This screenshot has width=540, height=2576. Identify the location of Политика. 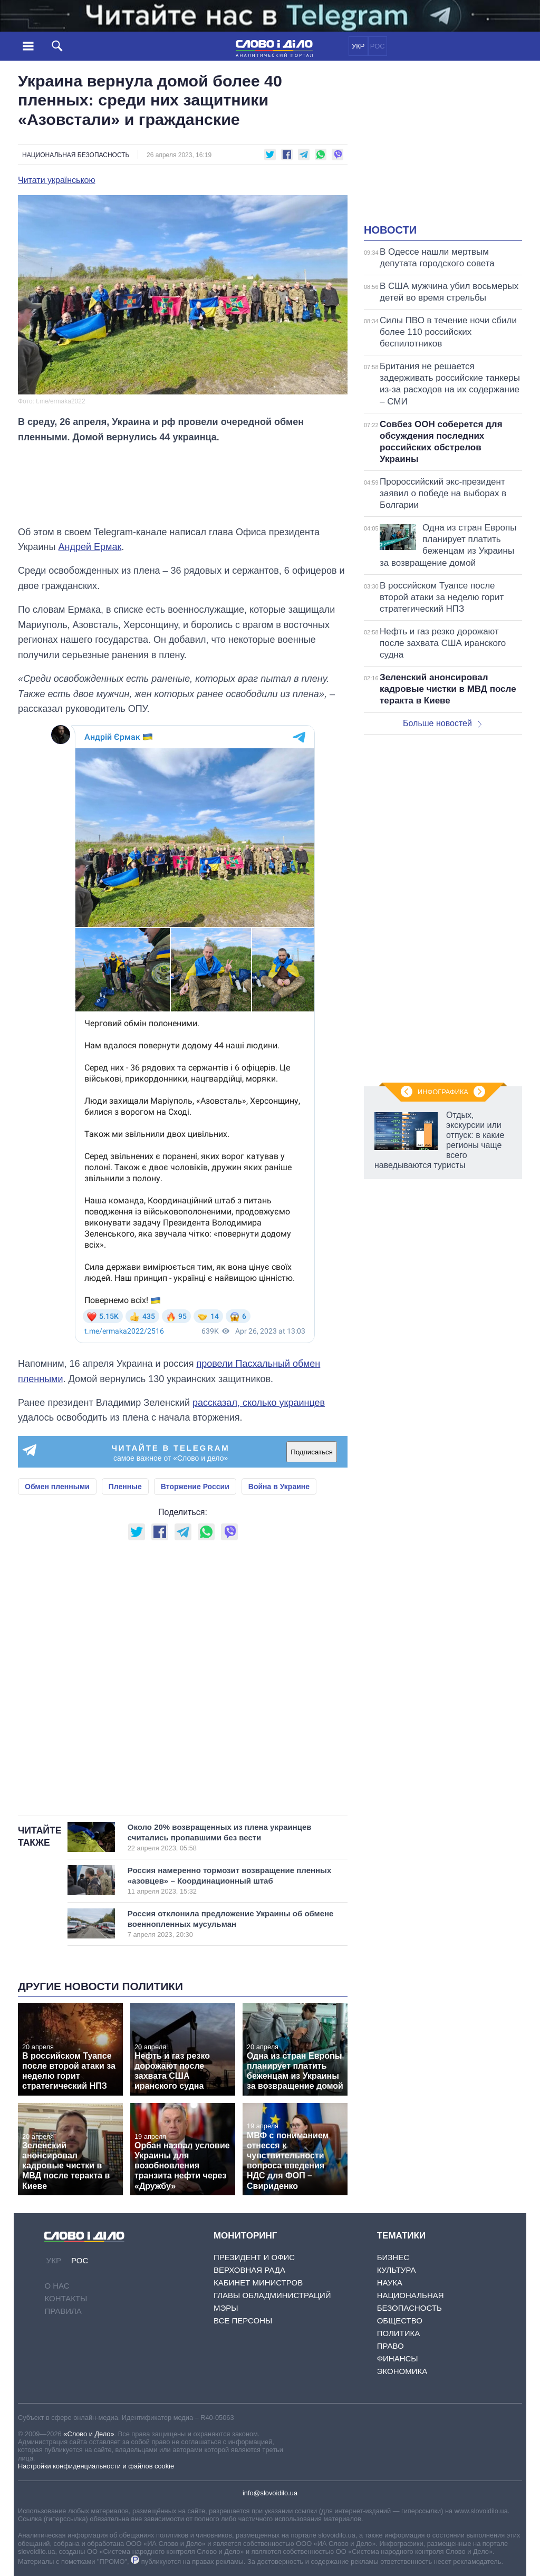
(398, 2333).